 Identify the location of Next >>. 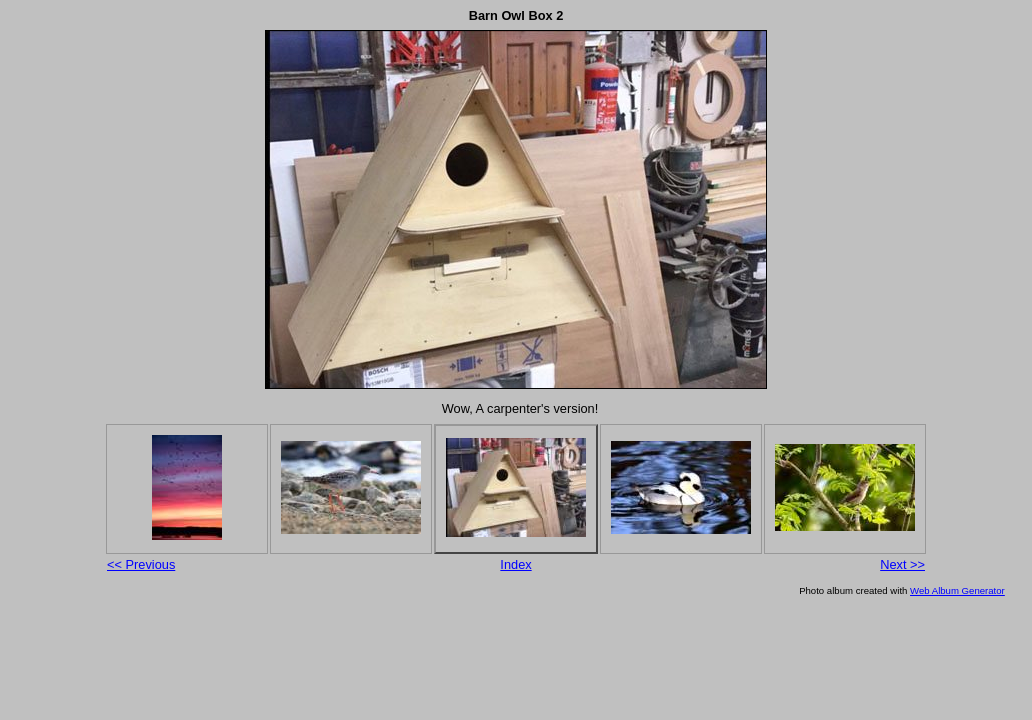
(902, 564).